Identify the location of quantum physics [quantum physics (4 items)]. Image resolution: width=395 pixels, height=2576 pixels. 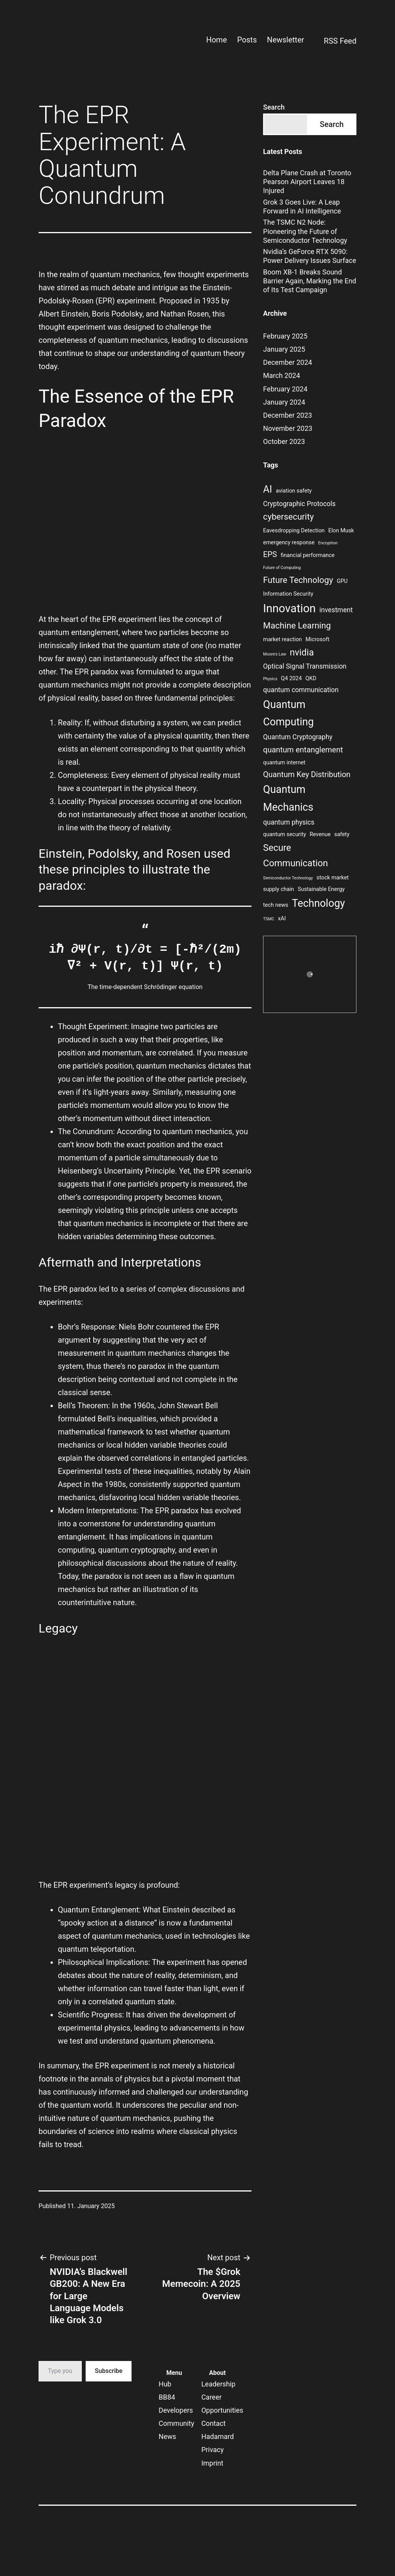
(288, 822).